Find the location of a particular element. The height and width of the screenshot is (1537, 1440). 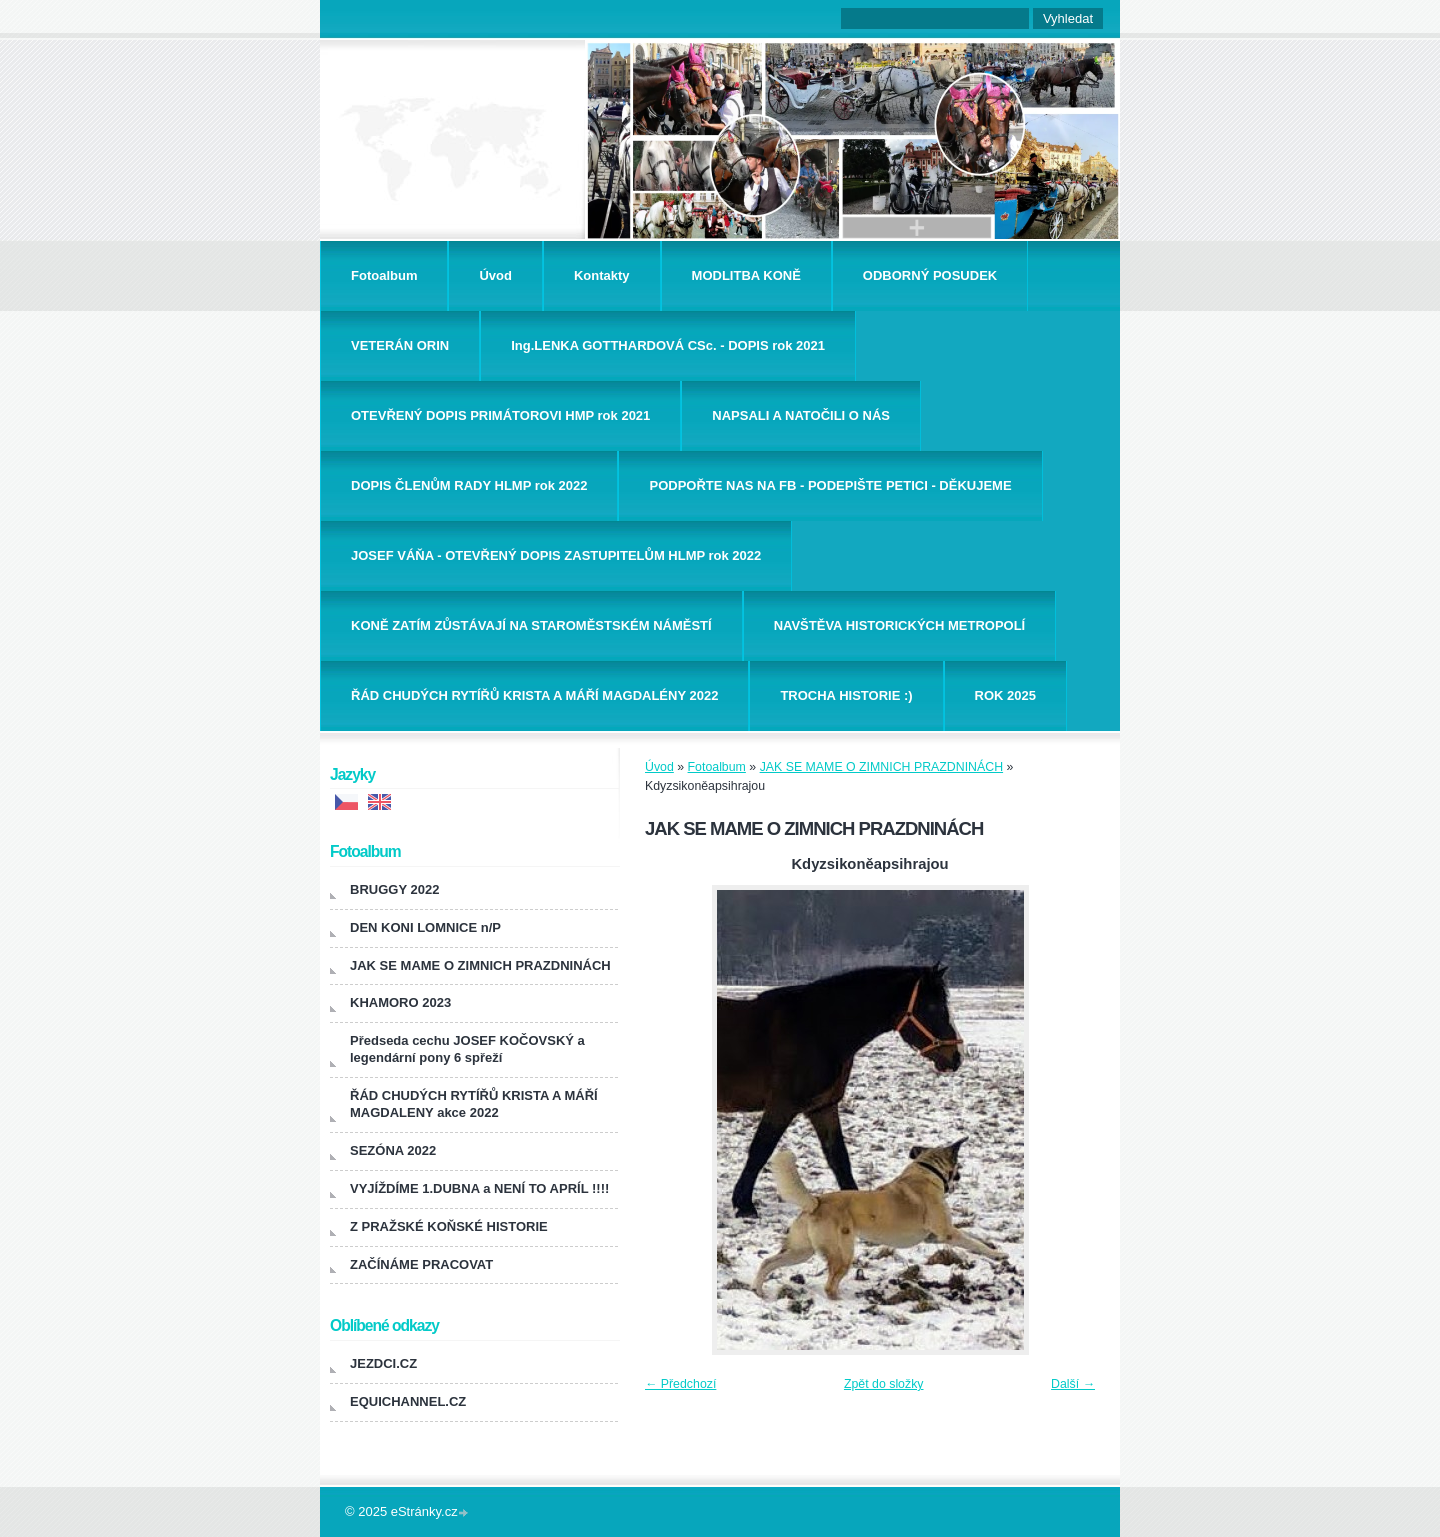

KONĚ ZATÍM ZŮSTÁVAJÍ NA STAROMĚSTSKÉM NÁMĚSTÍ is located at coordinates (531, 625).